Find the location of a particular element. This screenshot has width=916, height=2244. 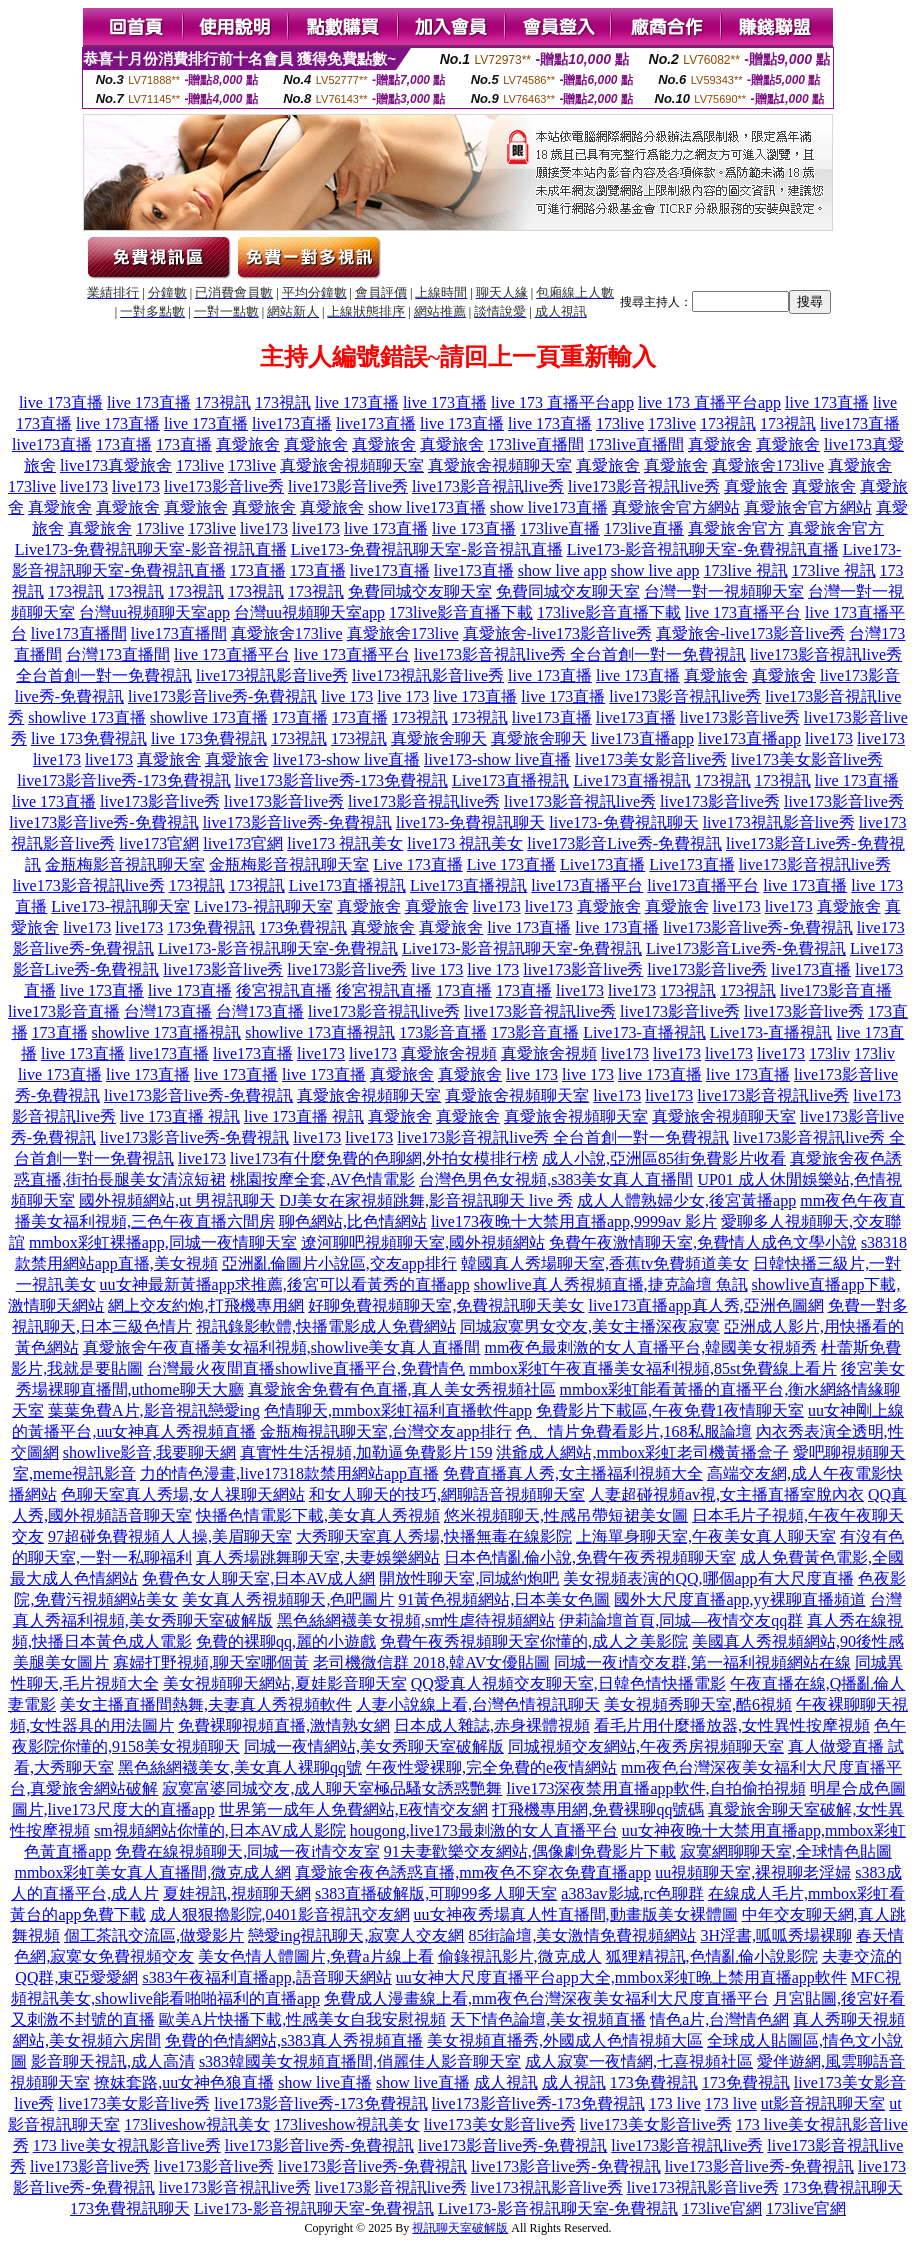

live173影音視訊live秀 全台首創一對一免費視訊 is located at coordinates (580, 654).